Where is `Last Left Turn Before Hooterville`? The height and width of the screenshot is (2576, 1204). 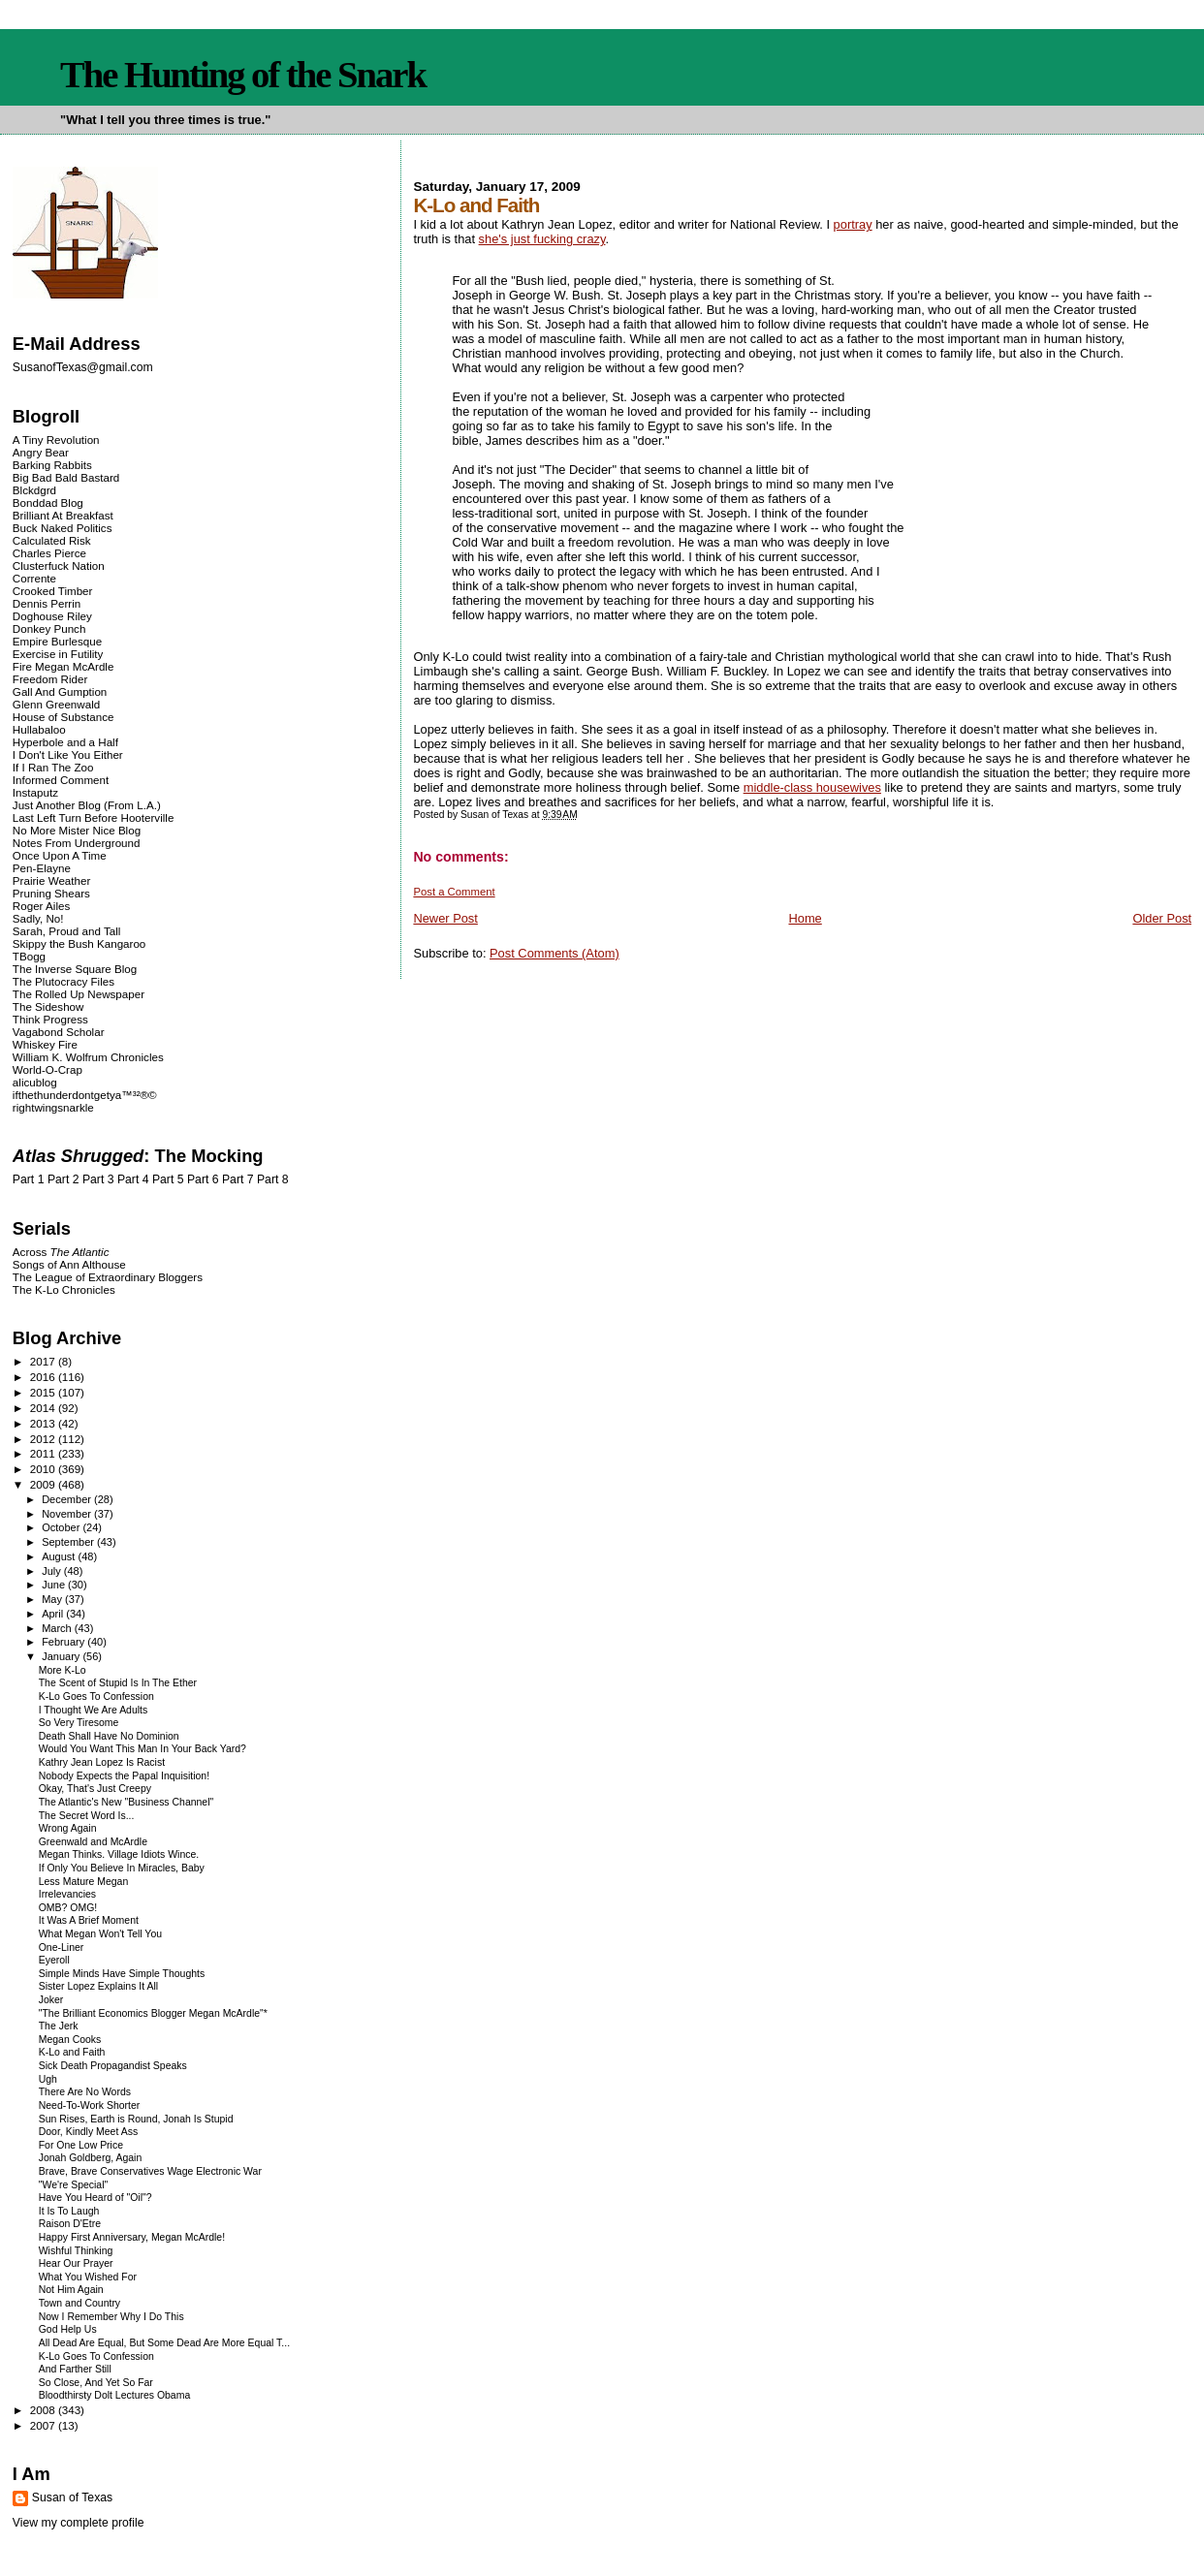 Last Left Turn Before Hooterville is located at coordinates (93, 817).